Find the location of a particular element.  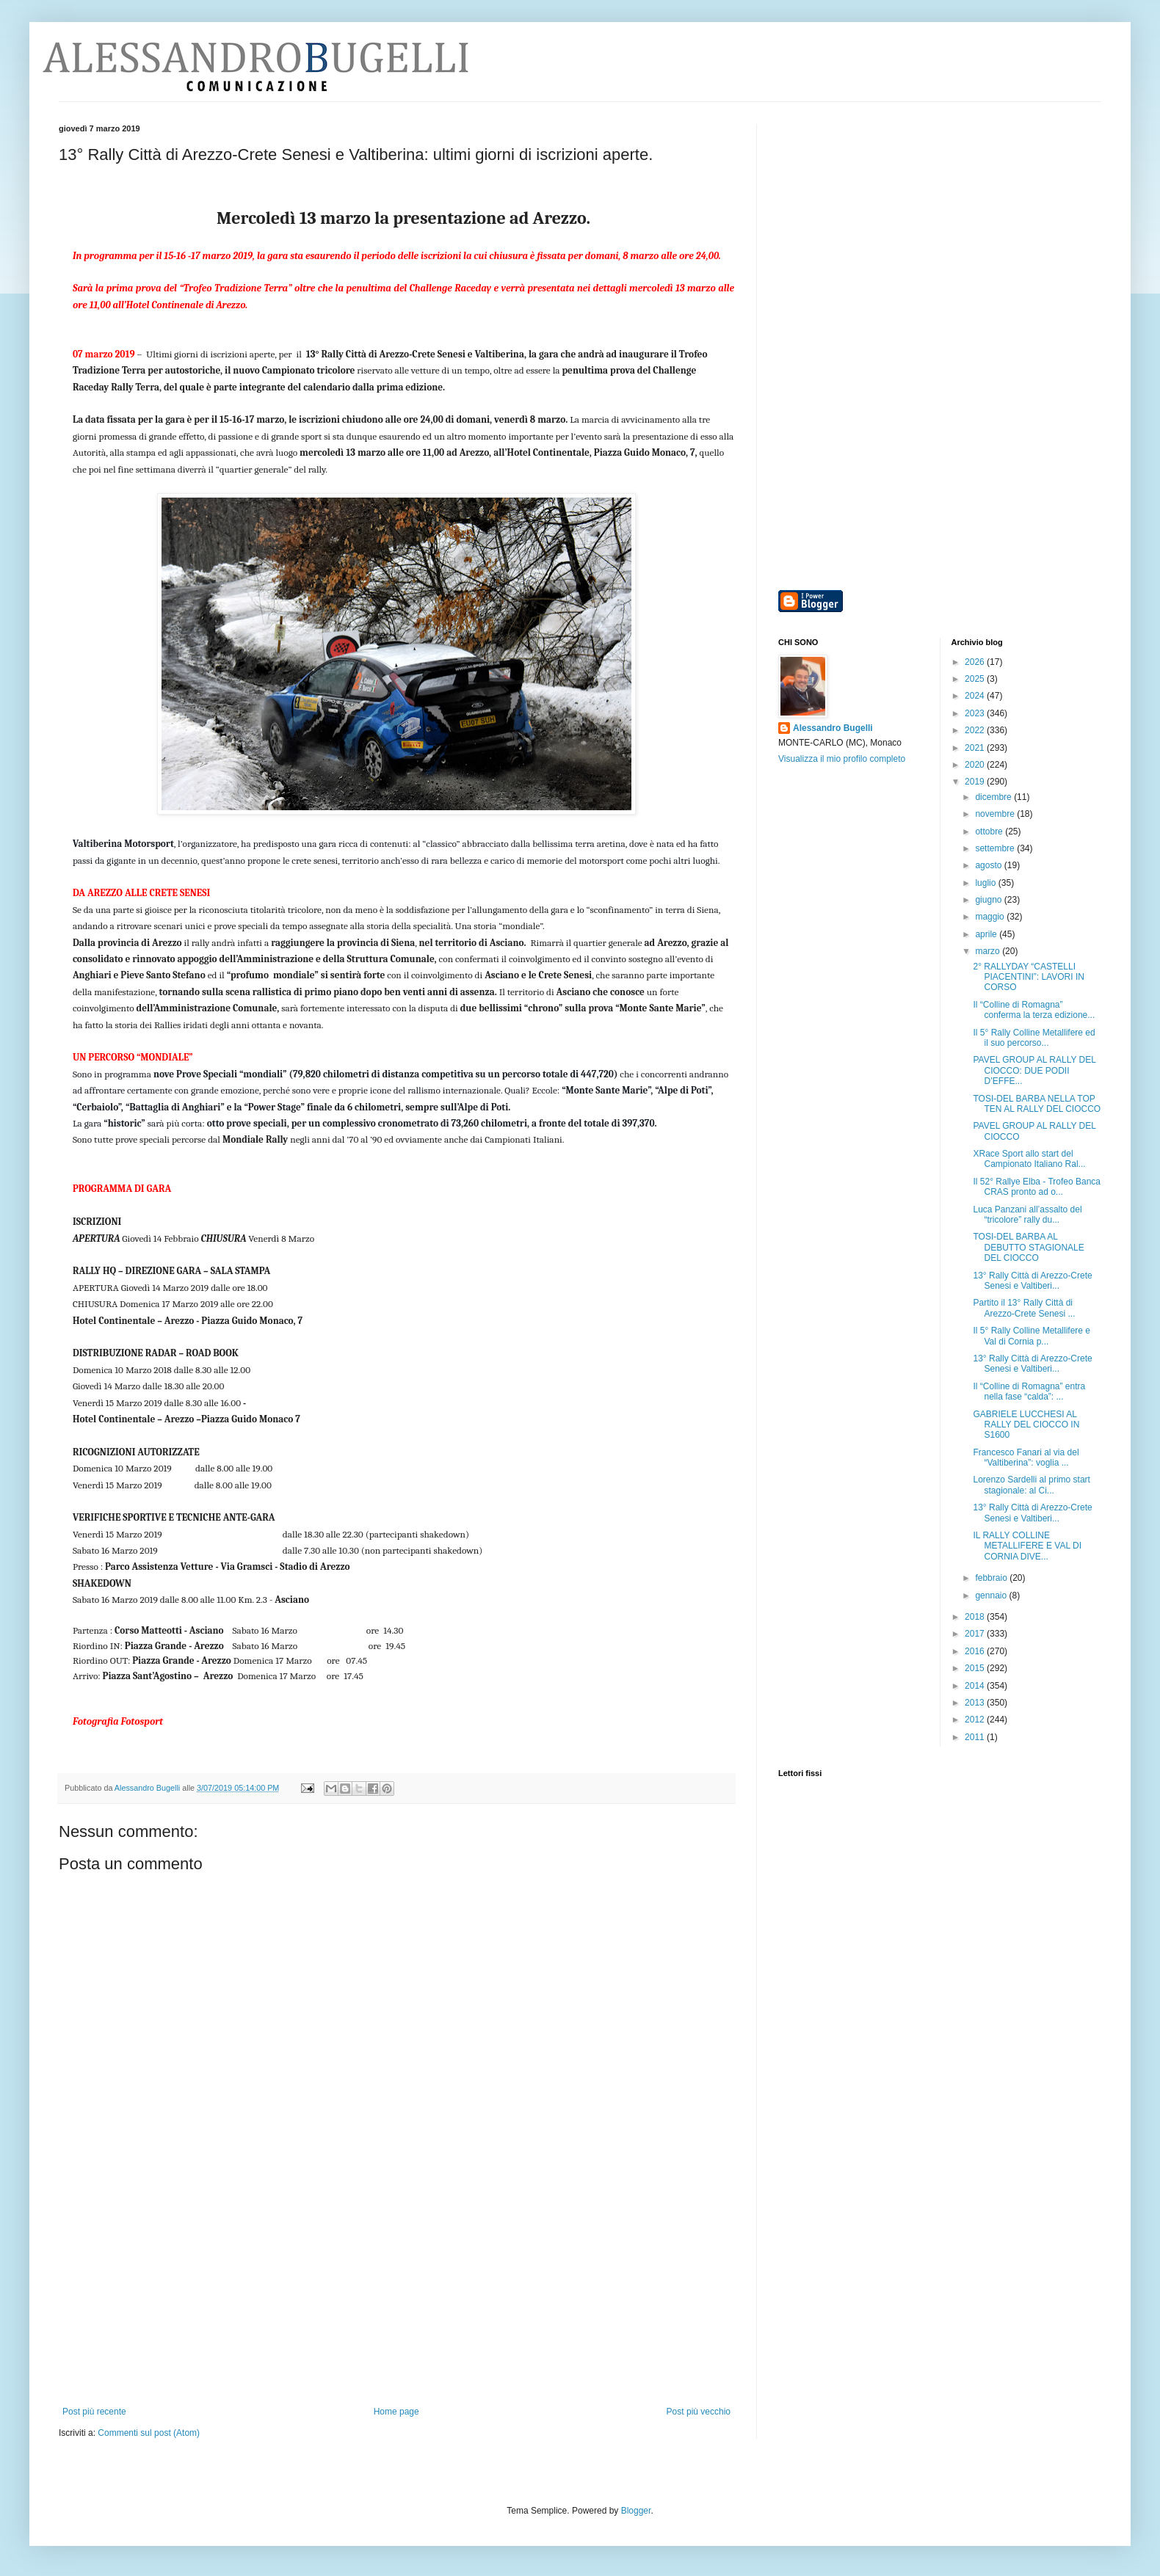

novembre is located at coordinates (996, 814).